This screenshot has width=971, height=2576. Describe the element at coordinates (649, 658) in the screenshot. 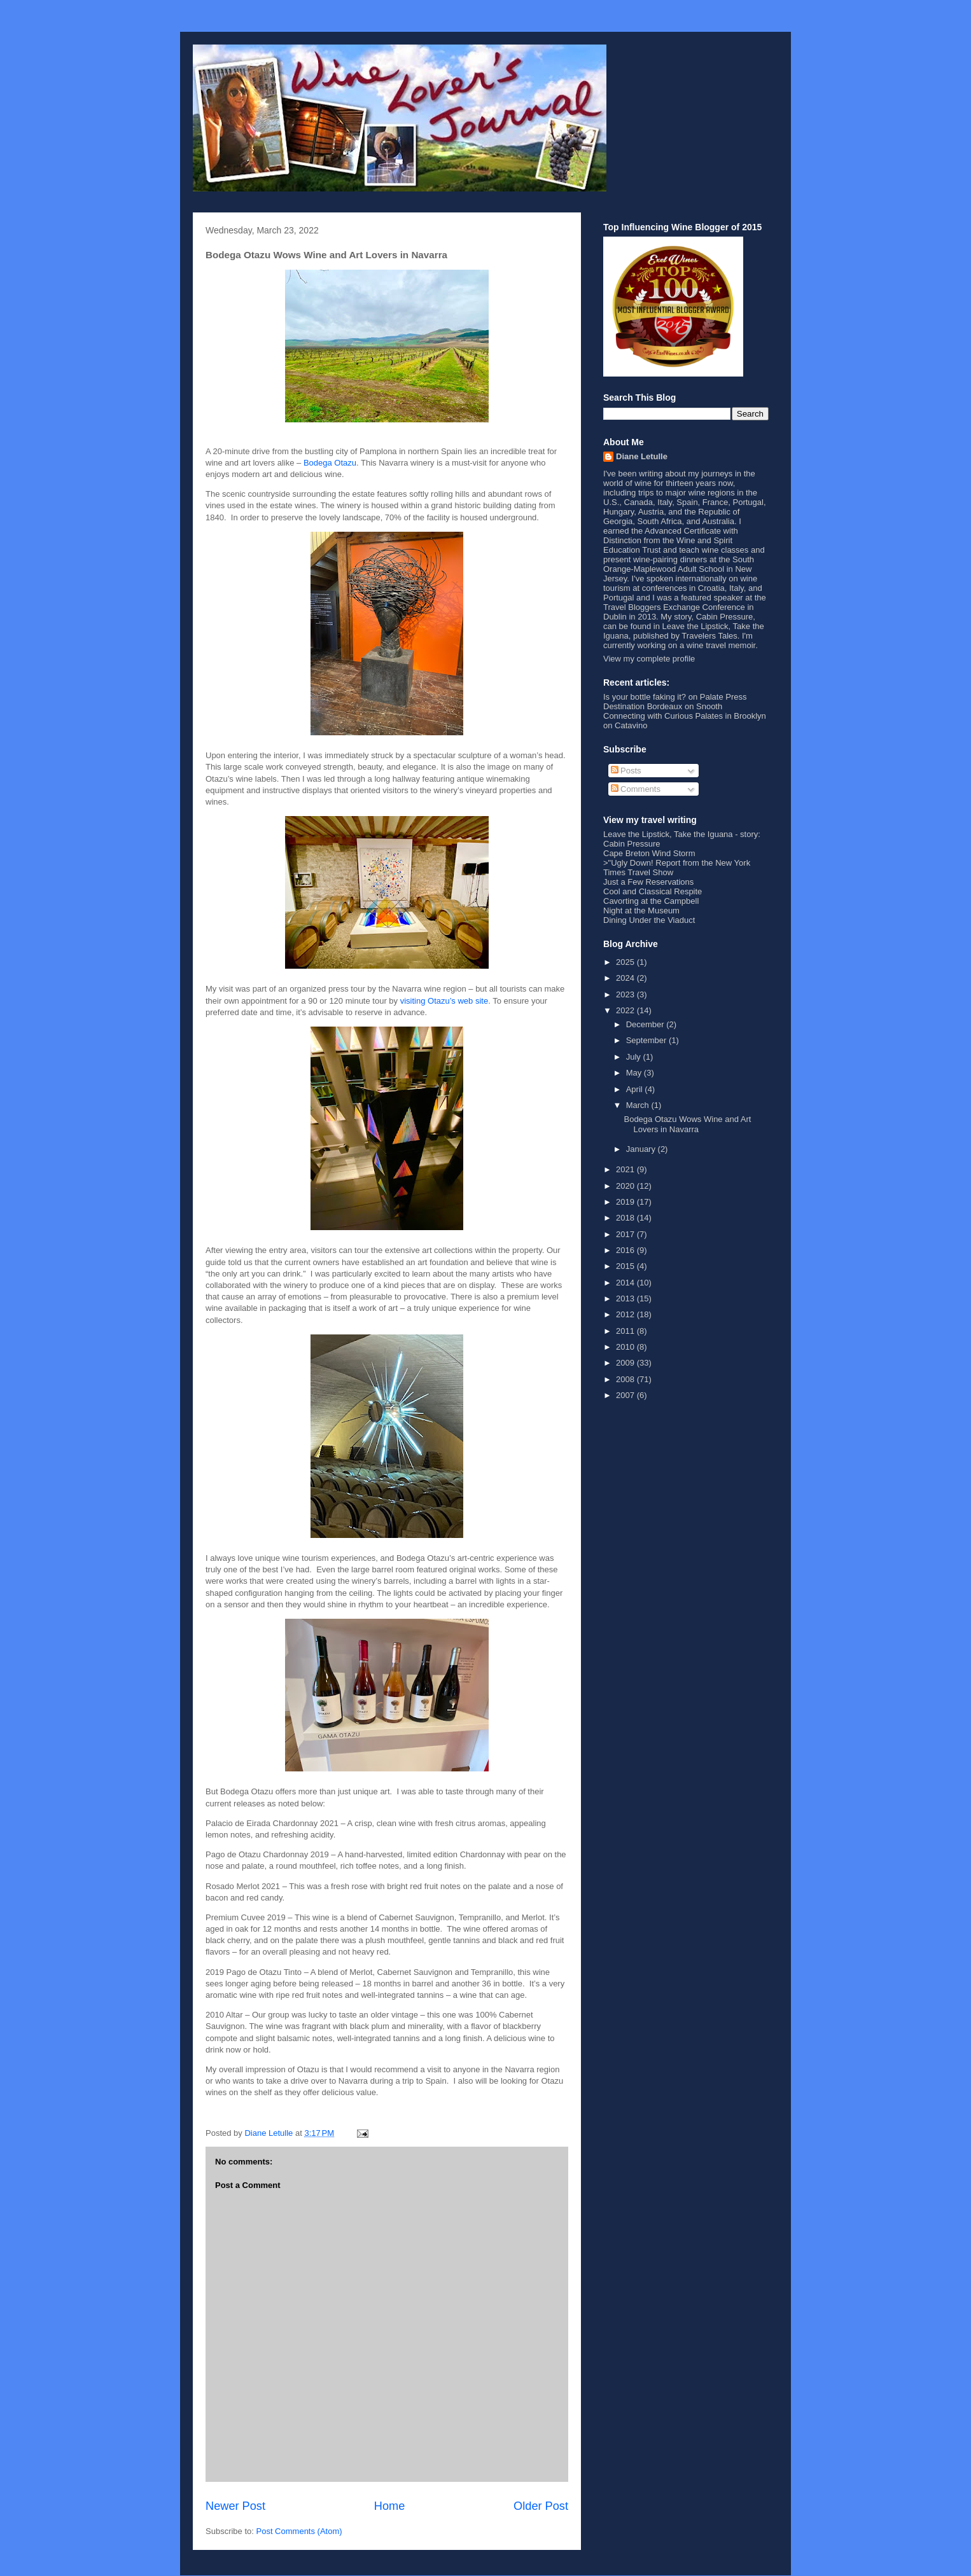

I see `View my complete profile` at that location.